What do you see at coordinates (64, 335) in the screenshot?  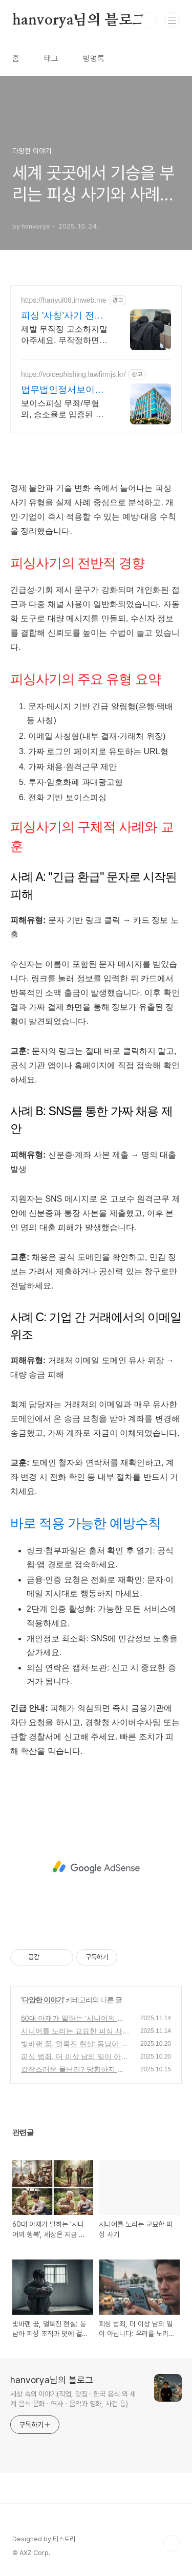 I see `제발 무작정 고소하지말아주세요. 무작정하면 한 푼도 못받습니다. (법무법인 한율)` at bounding box center [64, 335].